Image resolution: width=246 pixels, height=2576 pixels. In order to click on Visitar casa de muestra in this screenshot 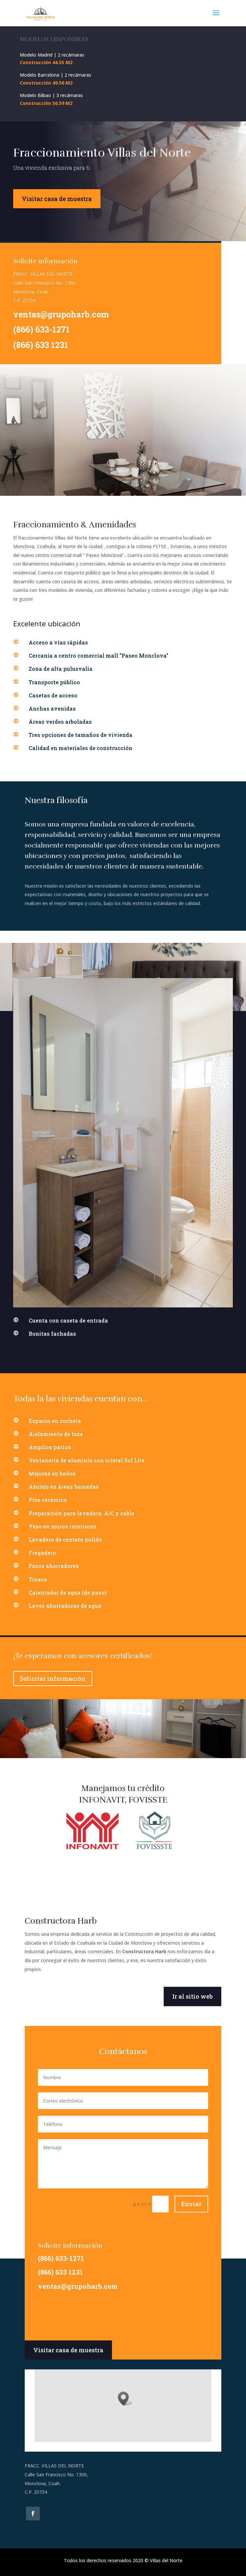, I will do `click(57, 199)`.